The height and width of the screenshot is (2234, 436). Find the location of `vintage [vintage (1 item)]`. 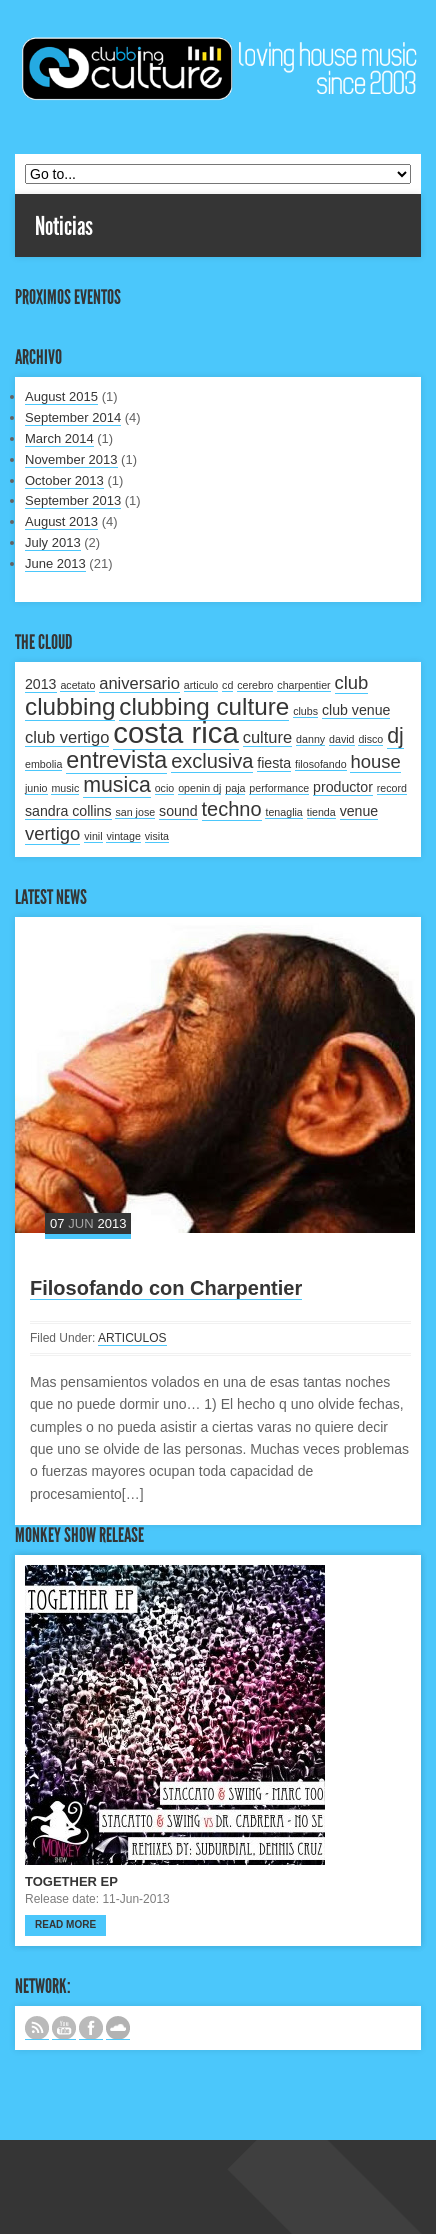

vintage [vintage (1 item)] is located at coordinates (123, 836).